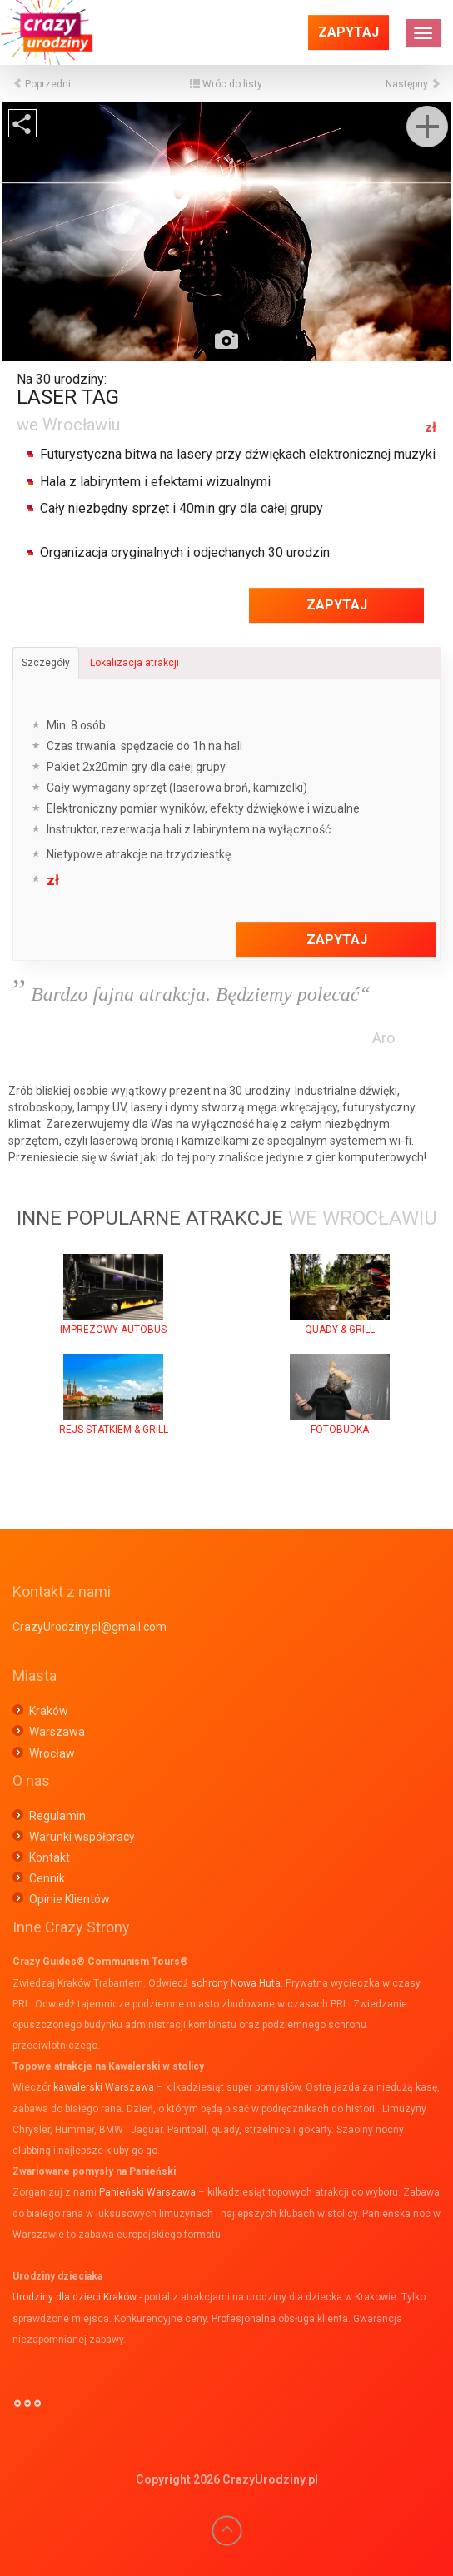 This screenshot has height=2576, width=453. Describe the element at coordinates (413, 84) in the screenshot. I see `Następny [button]` at that location.